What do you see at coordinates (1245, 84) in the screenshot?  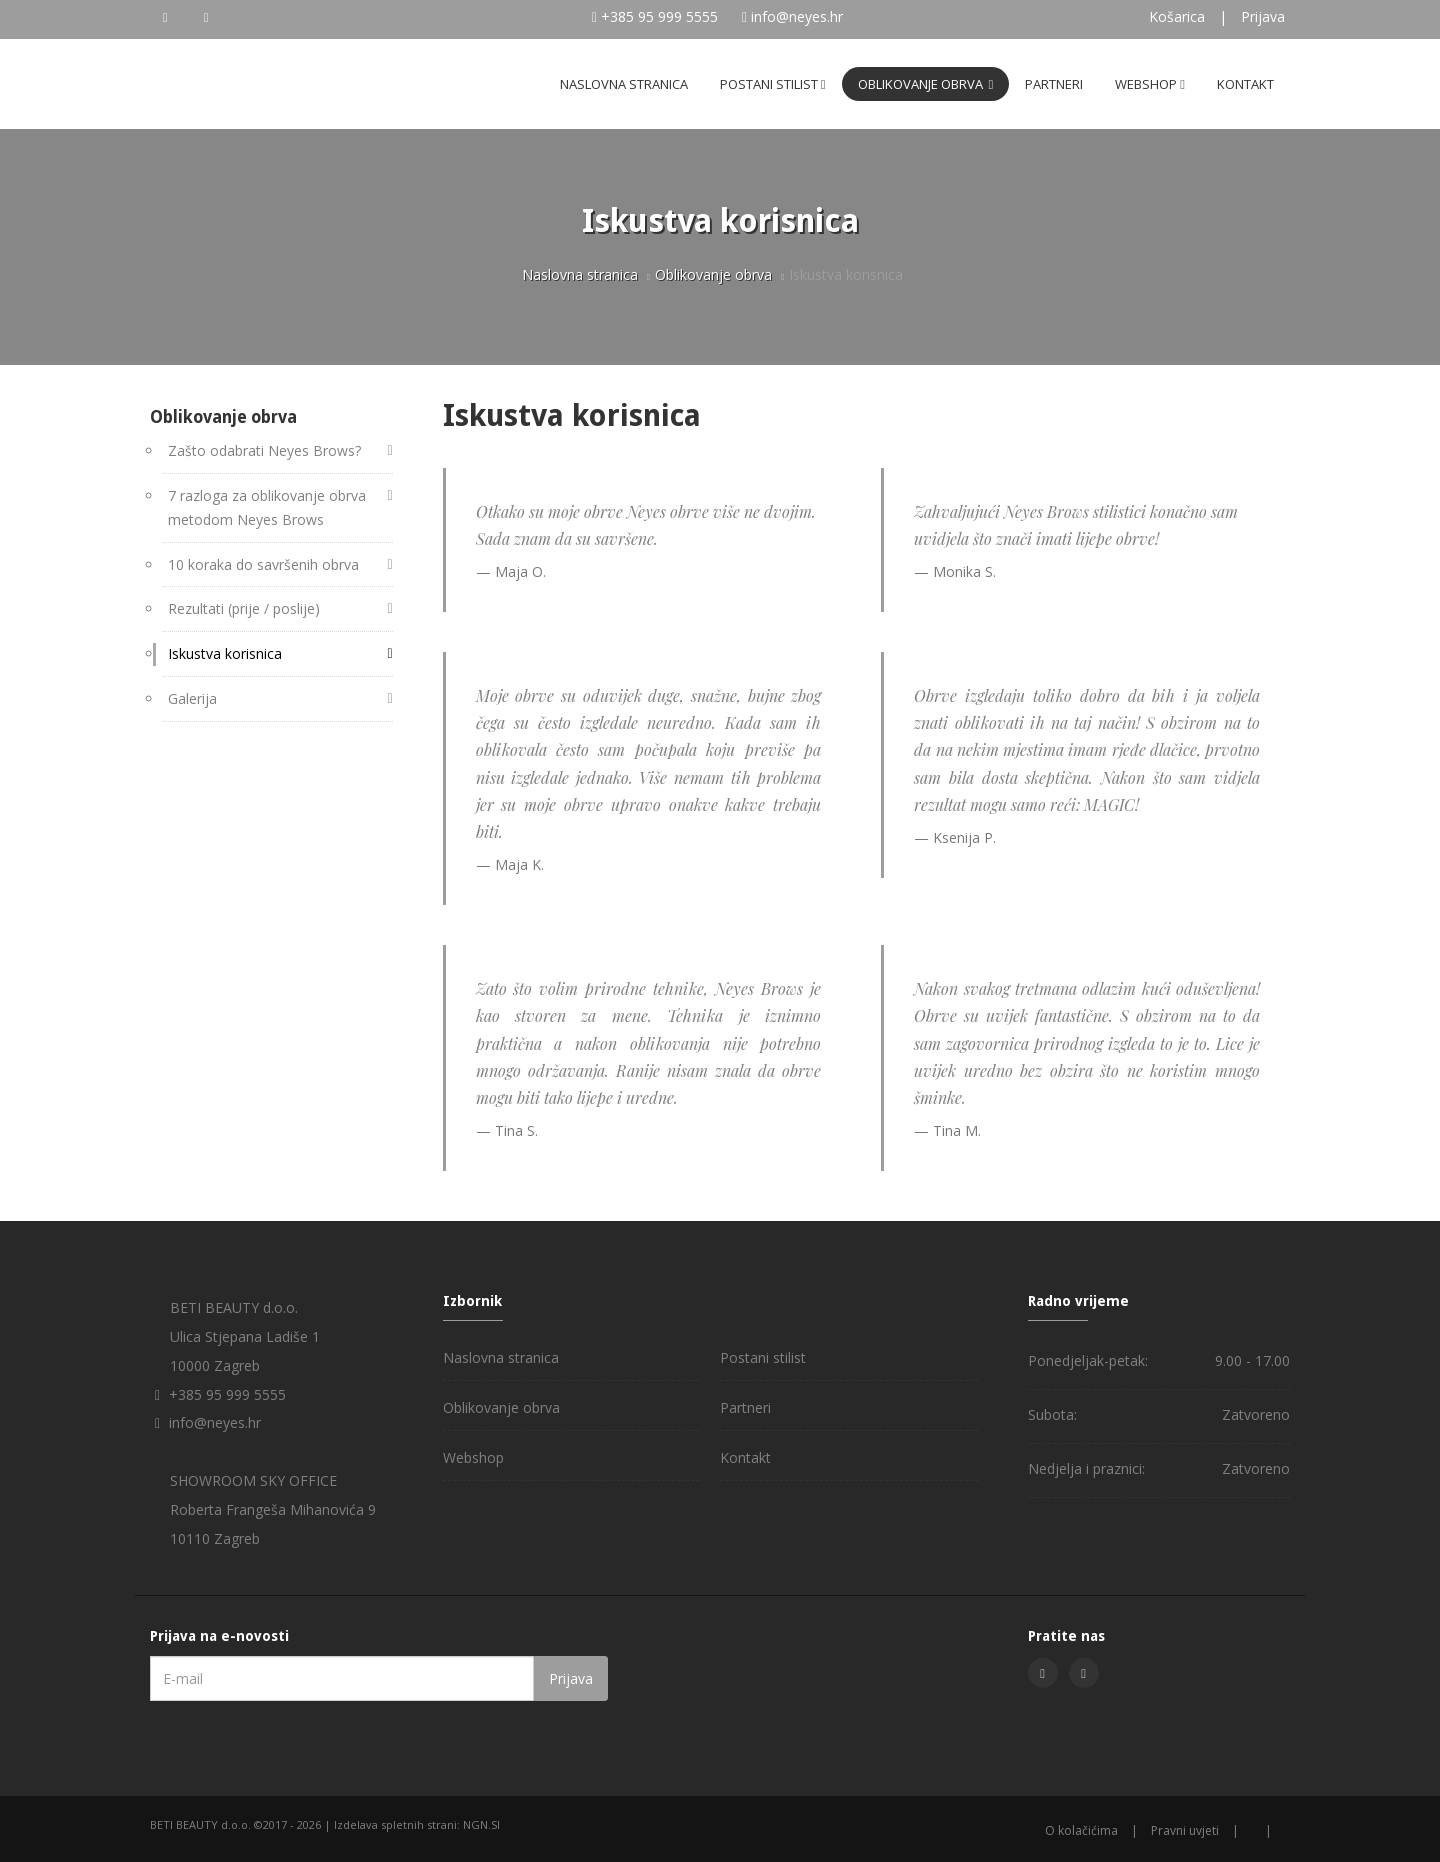 I see `Kontakt` at bounding box center [1245, 84].